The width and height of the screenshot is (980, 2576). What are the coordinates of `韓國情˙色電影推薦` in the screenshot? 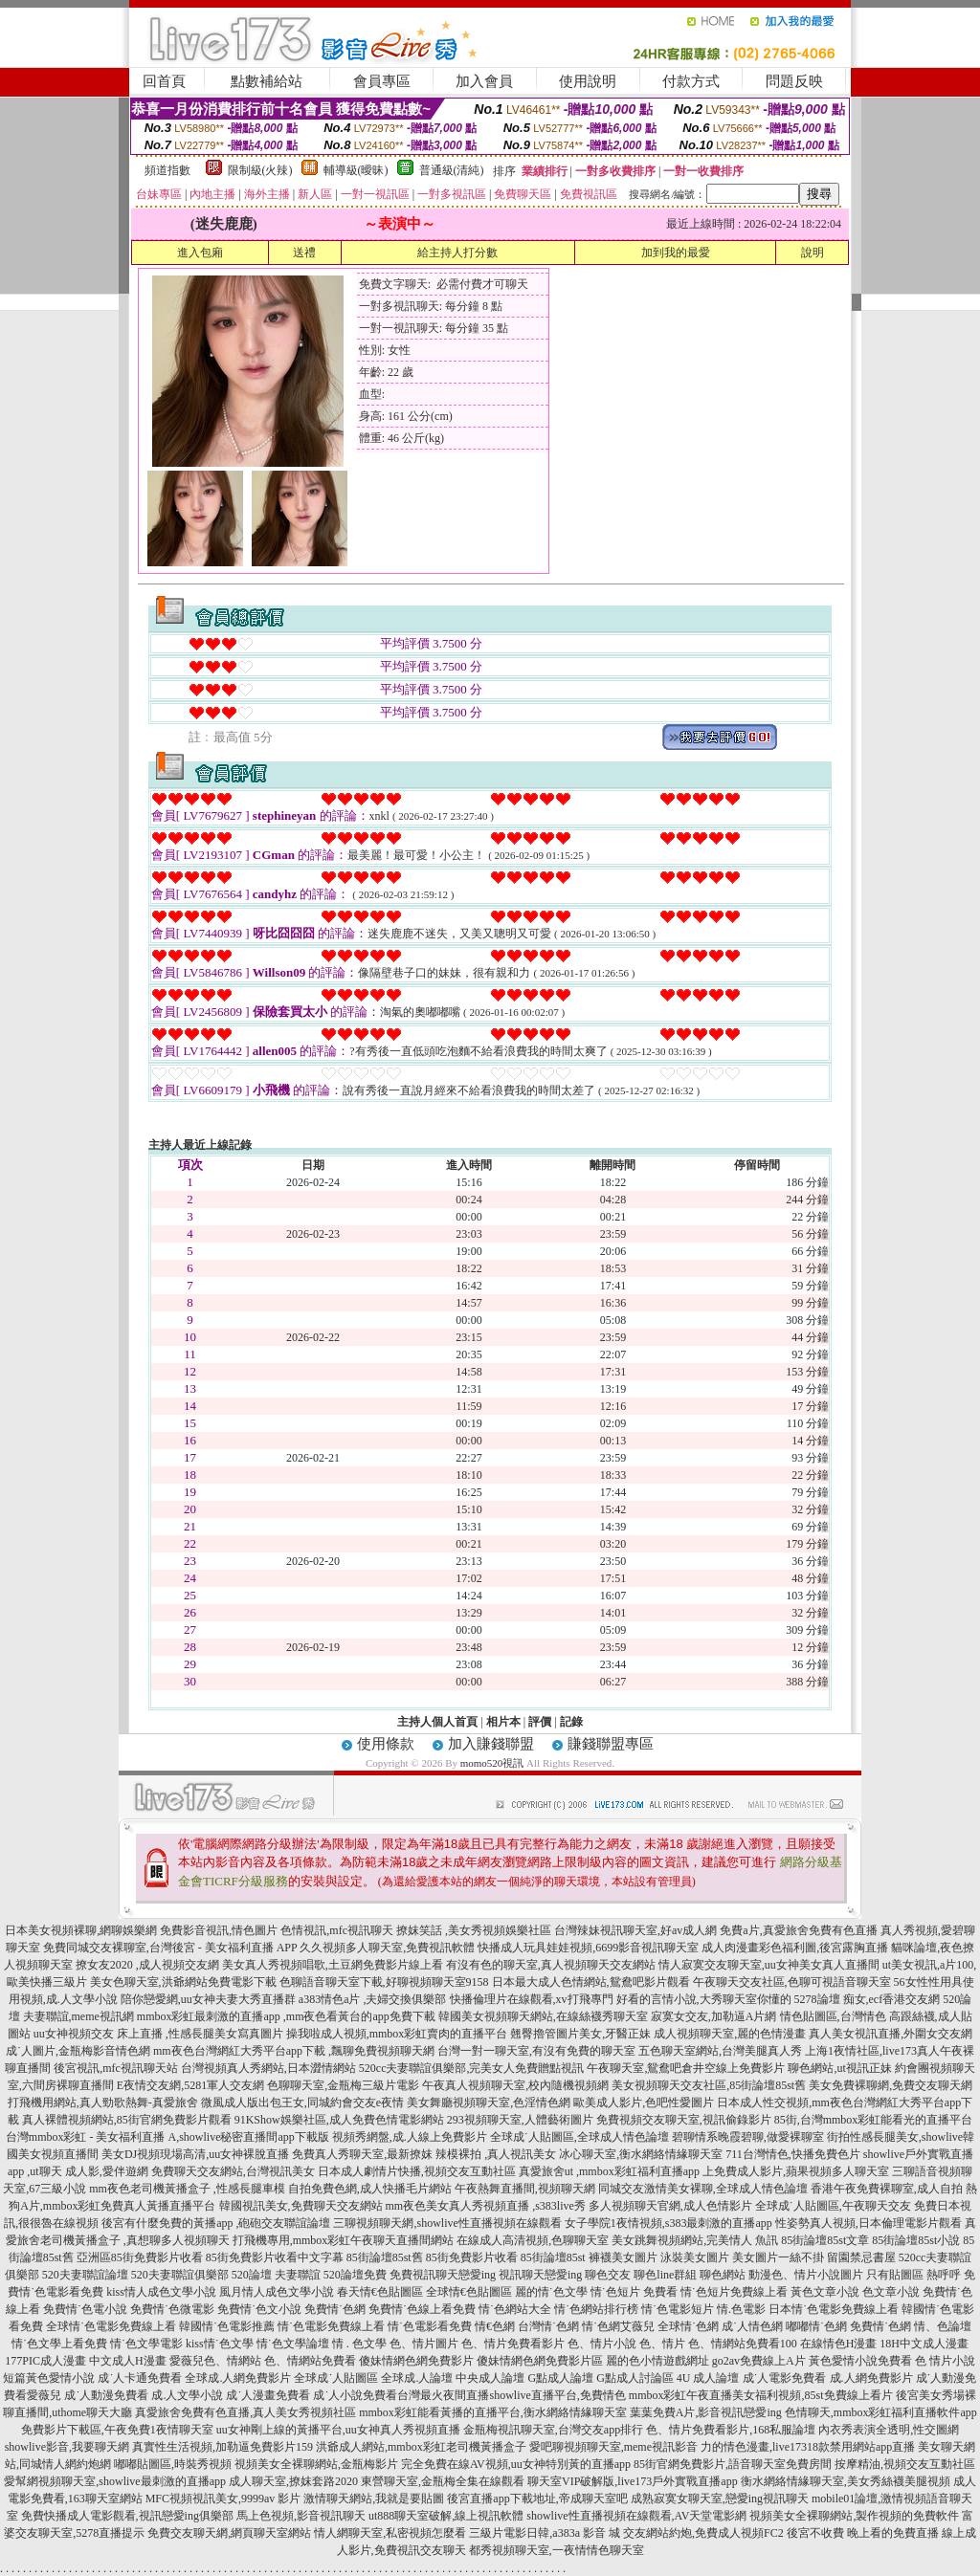 It's located at (227, 2326).